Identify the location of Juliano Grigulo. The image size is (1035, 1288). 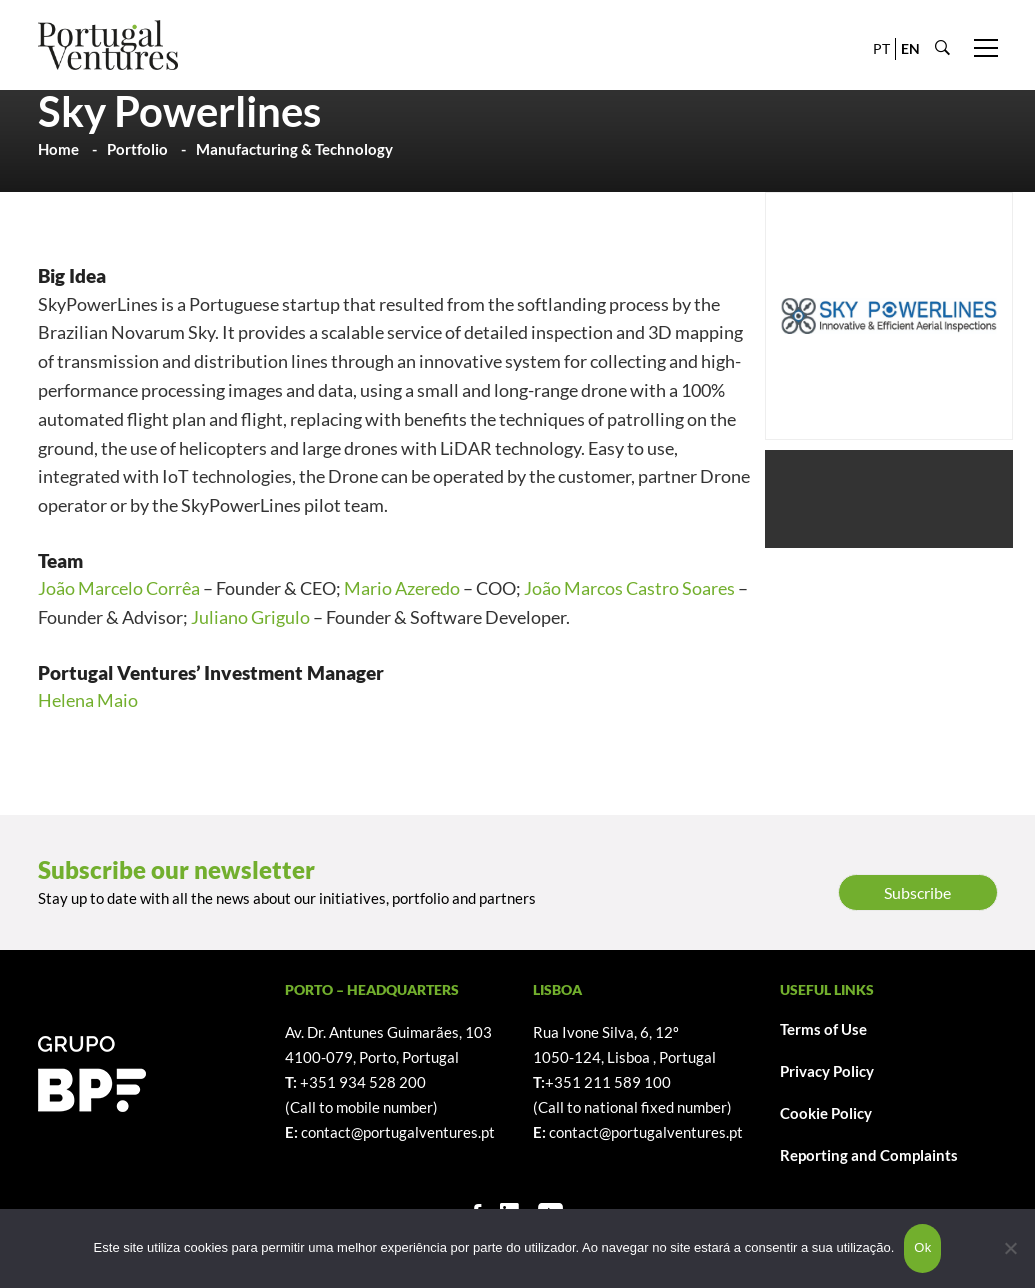
(250, 617).